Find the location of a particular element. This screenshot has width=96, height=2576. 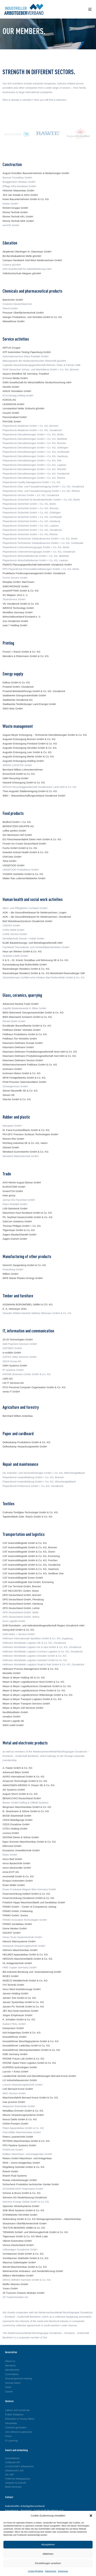

ASSMANN BÜROMÖBEL GMBH & CO. KG is located at coordinates (28, 1304).